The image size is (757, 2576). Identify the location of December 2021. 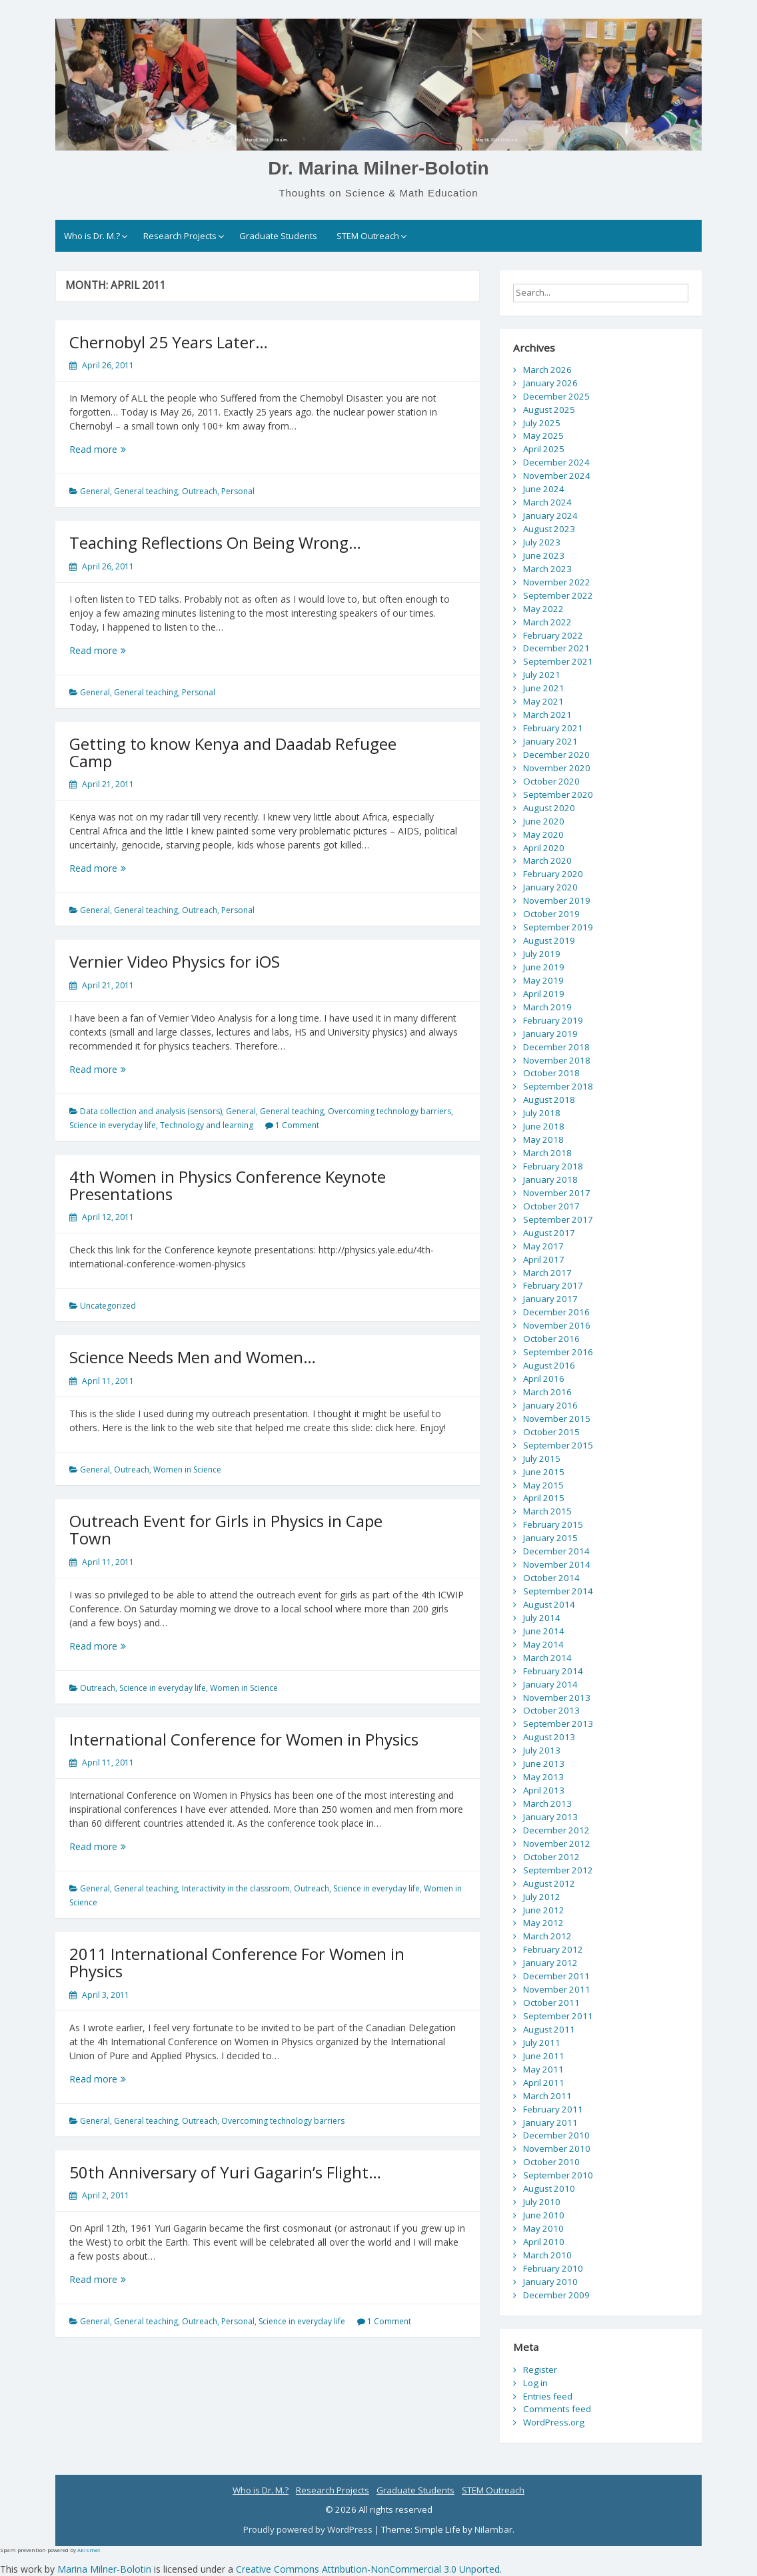
(556, 648).